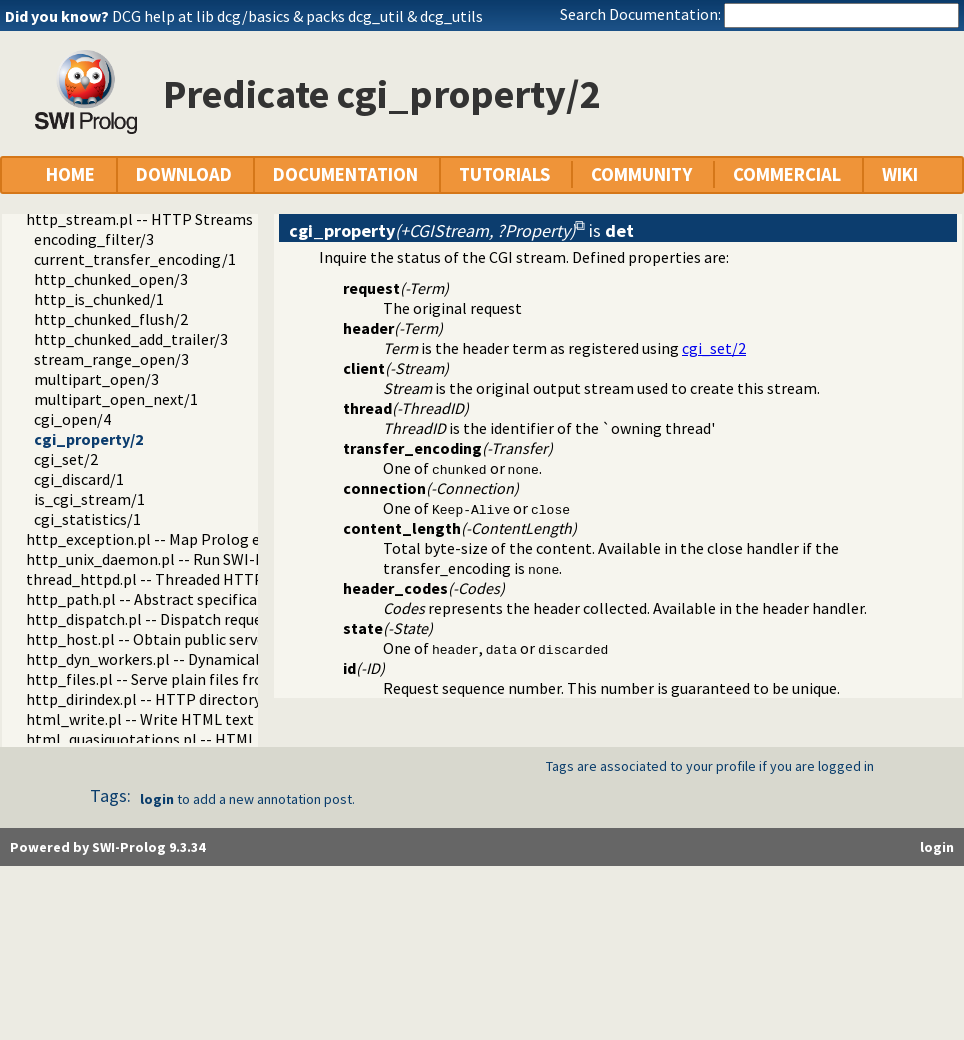 The image size is (964, 1040). I want to click on html_write.pl -- Write HTML text, so click(140, 719).